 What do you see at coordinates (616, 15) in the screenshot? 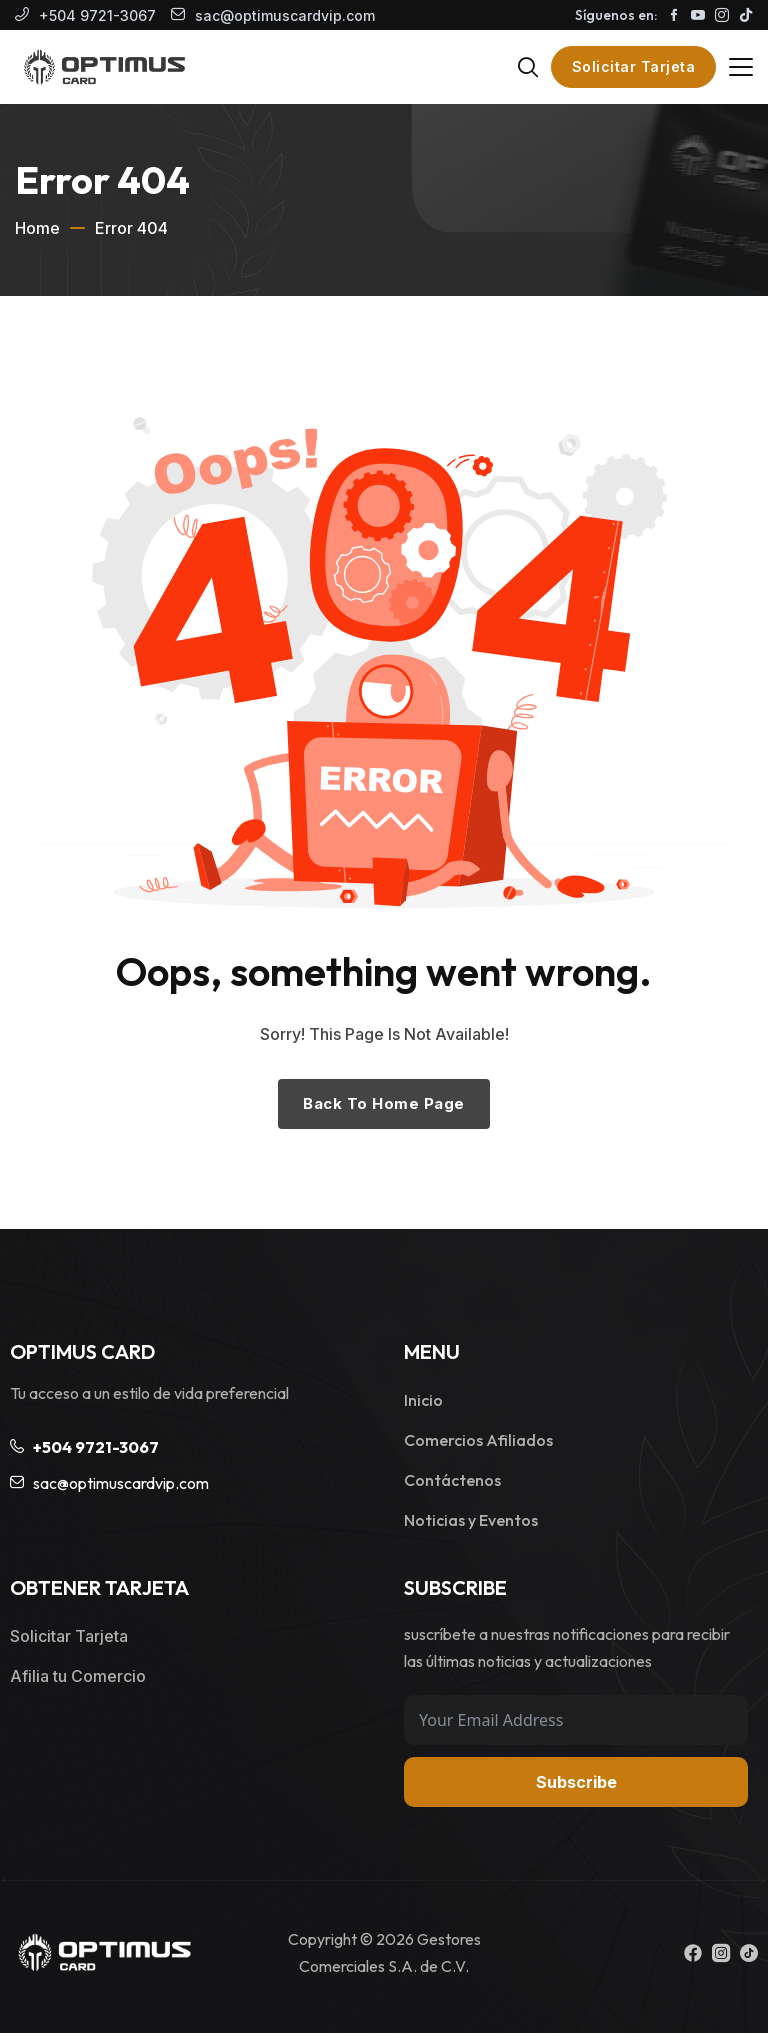
I see `Síguenos en:` at bounding box center [616, 15].